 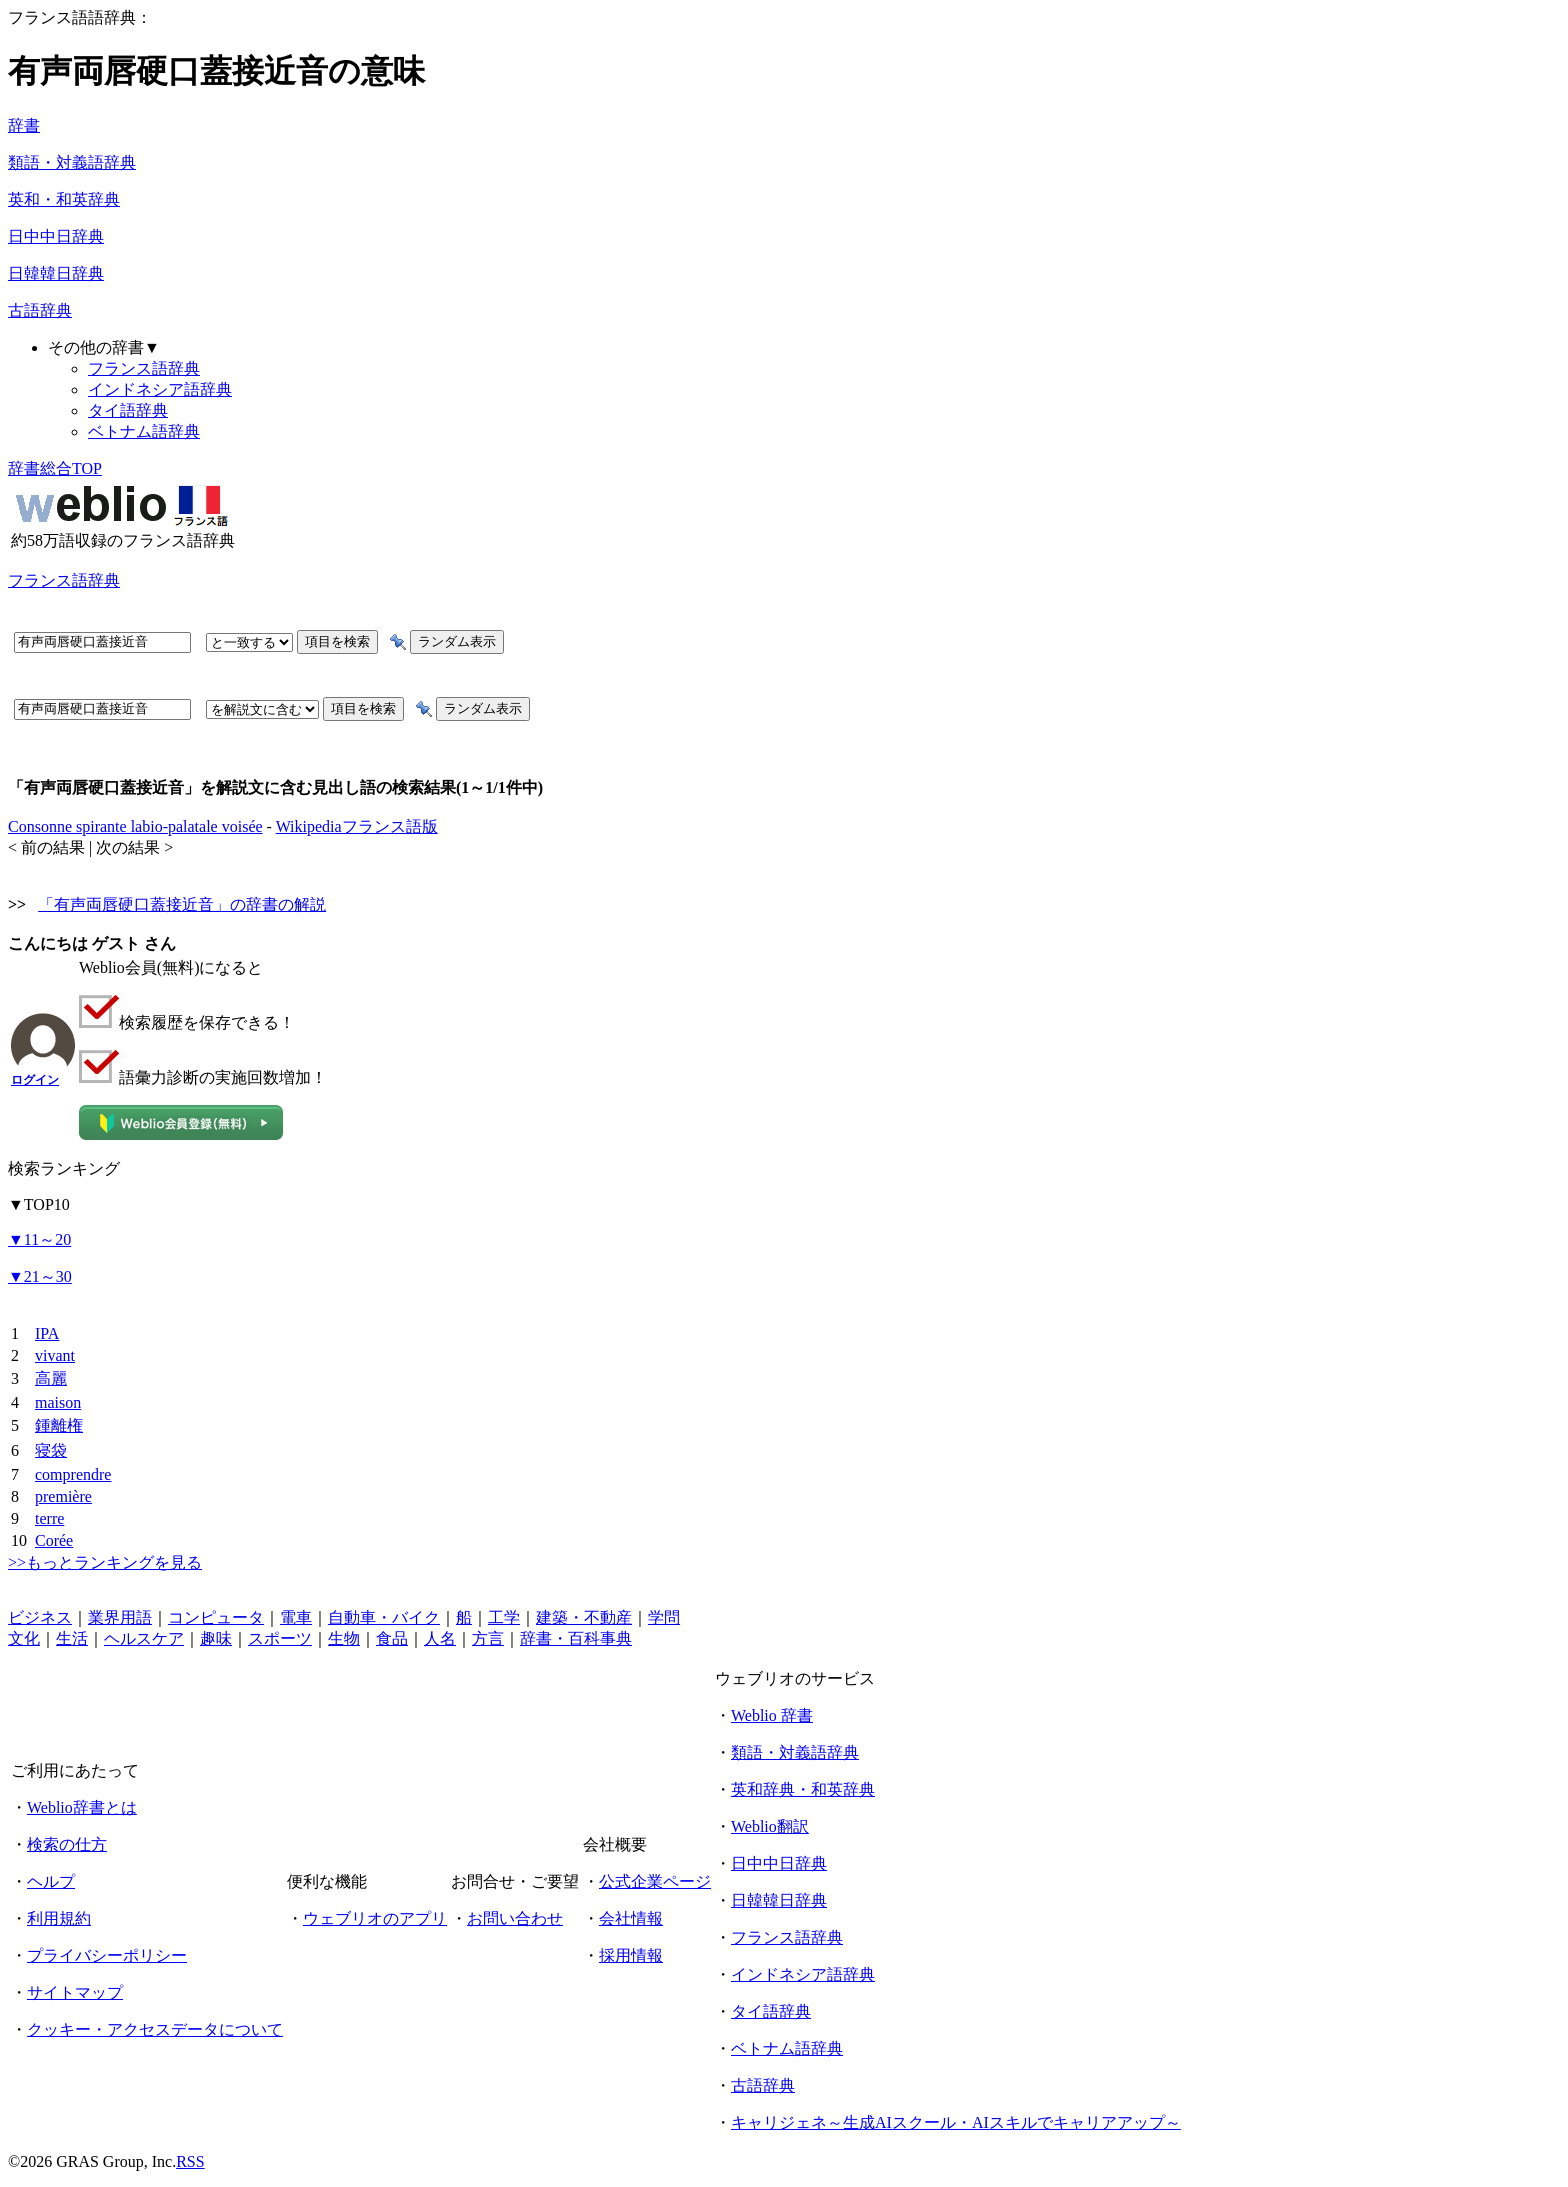 I want to click on RSS, so click(x=190, y=2161).